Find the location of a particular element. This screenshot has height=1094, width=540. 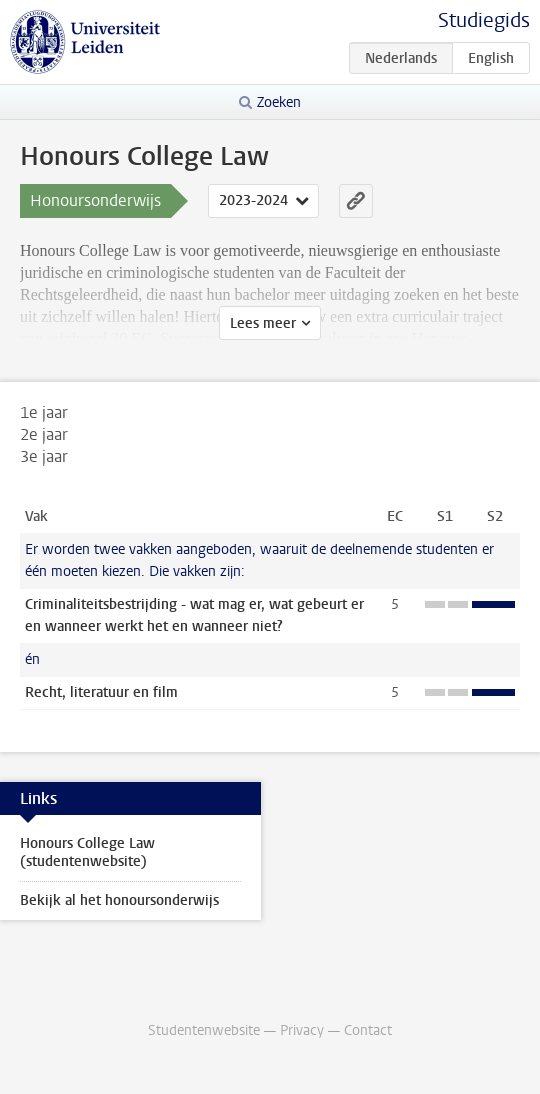

Contact is located at coordinates (368, 1030).